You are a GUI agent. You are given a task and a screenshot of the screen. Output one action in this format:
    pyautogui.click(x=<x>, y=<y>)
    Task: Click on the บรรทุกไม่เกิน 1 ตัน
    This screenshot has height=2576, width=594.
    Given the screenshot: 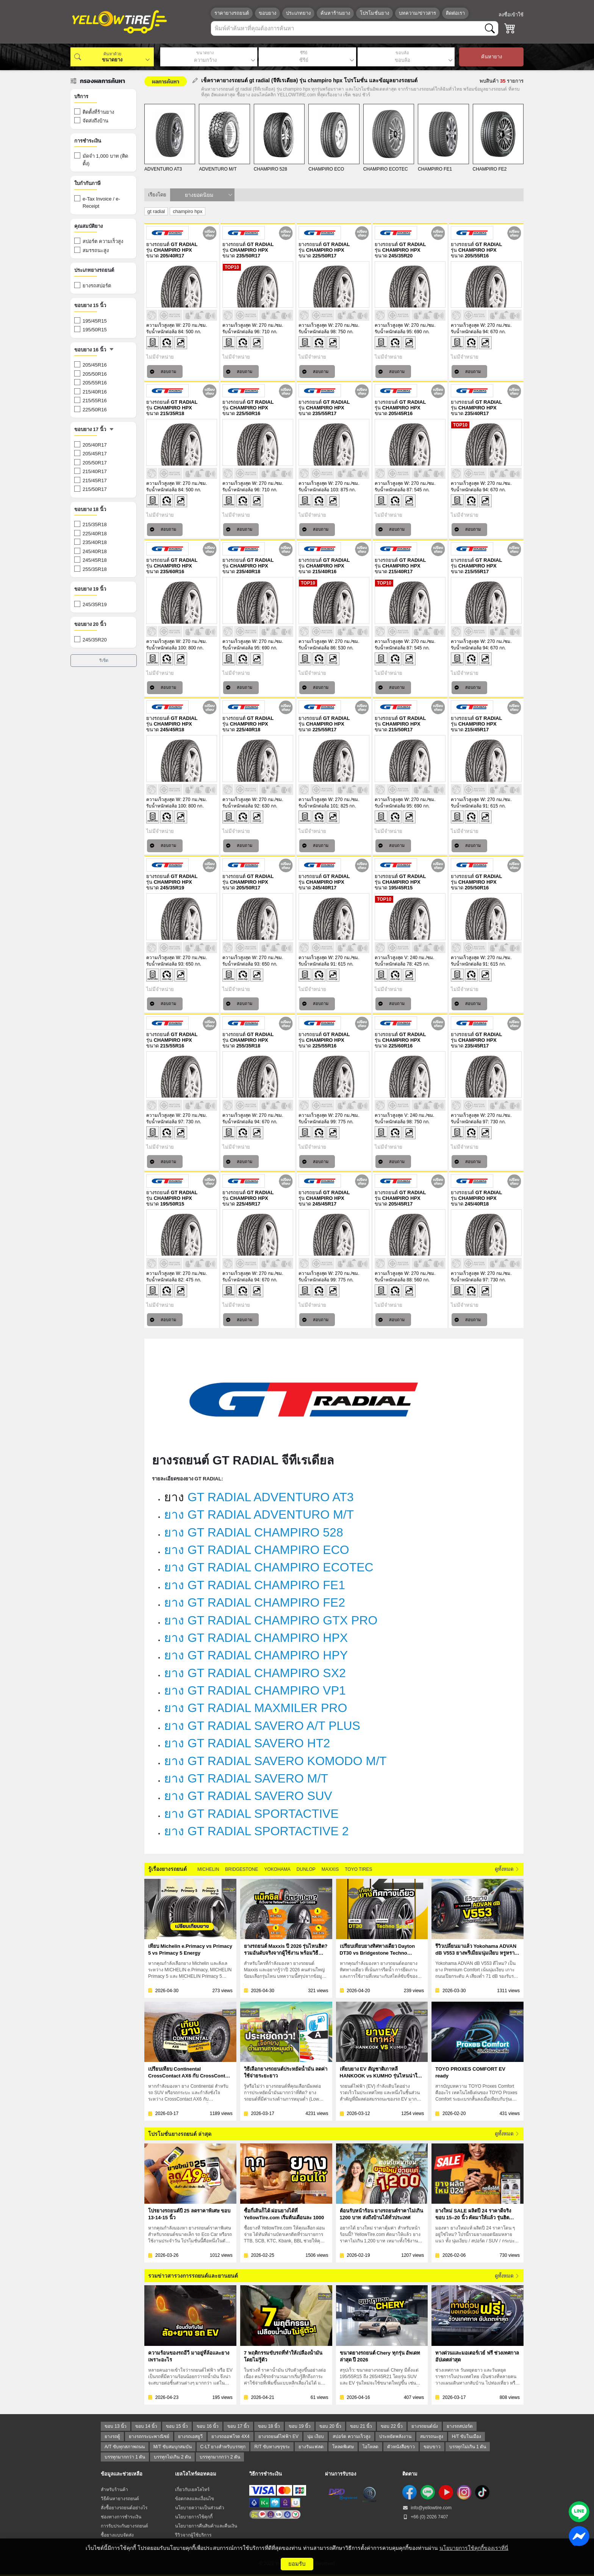 What is the action you would take?
    pyautogui.click(x=467, y=2446)
    